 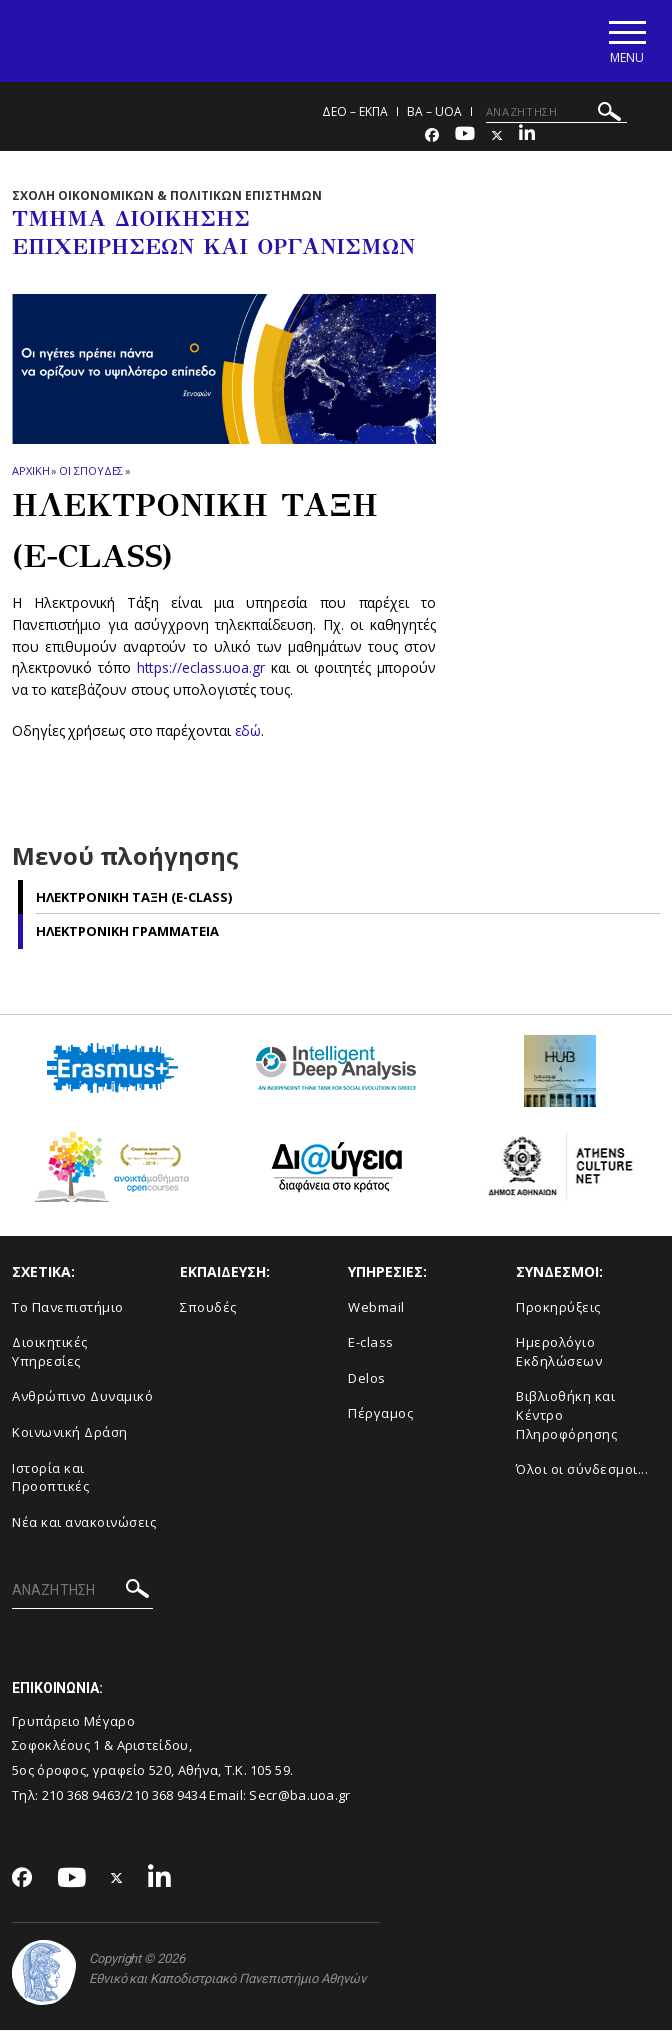 I want to click on BA – UoA, so click(x=434, y=112).